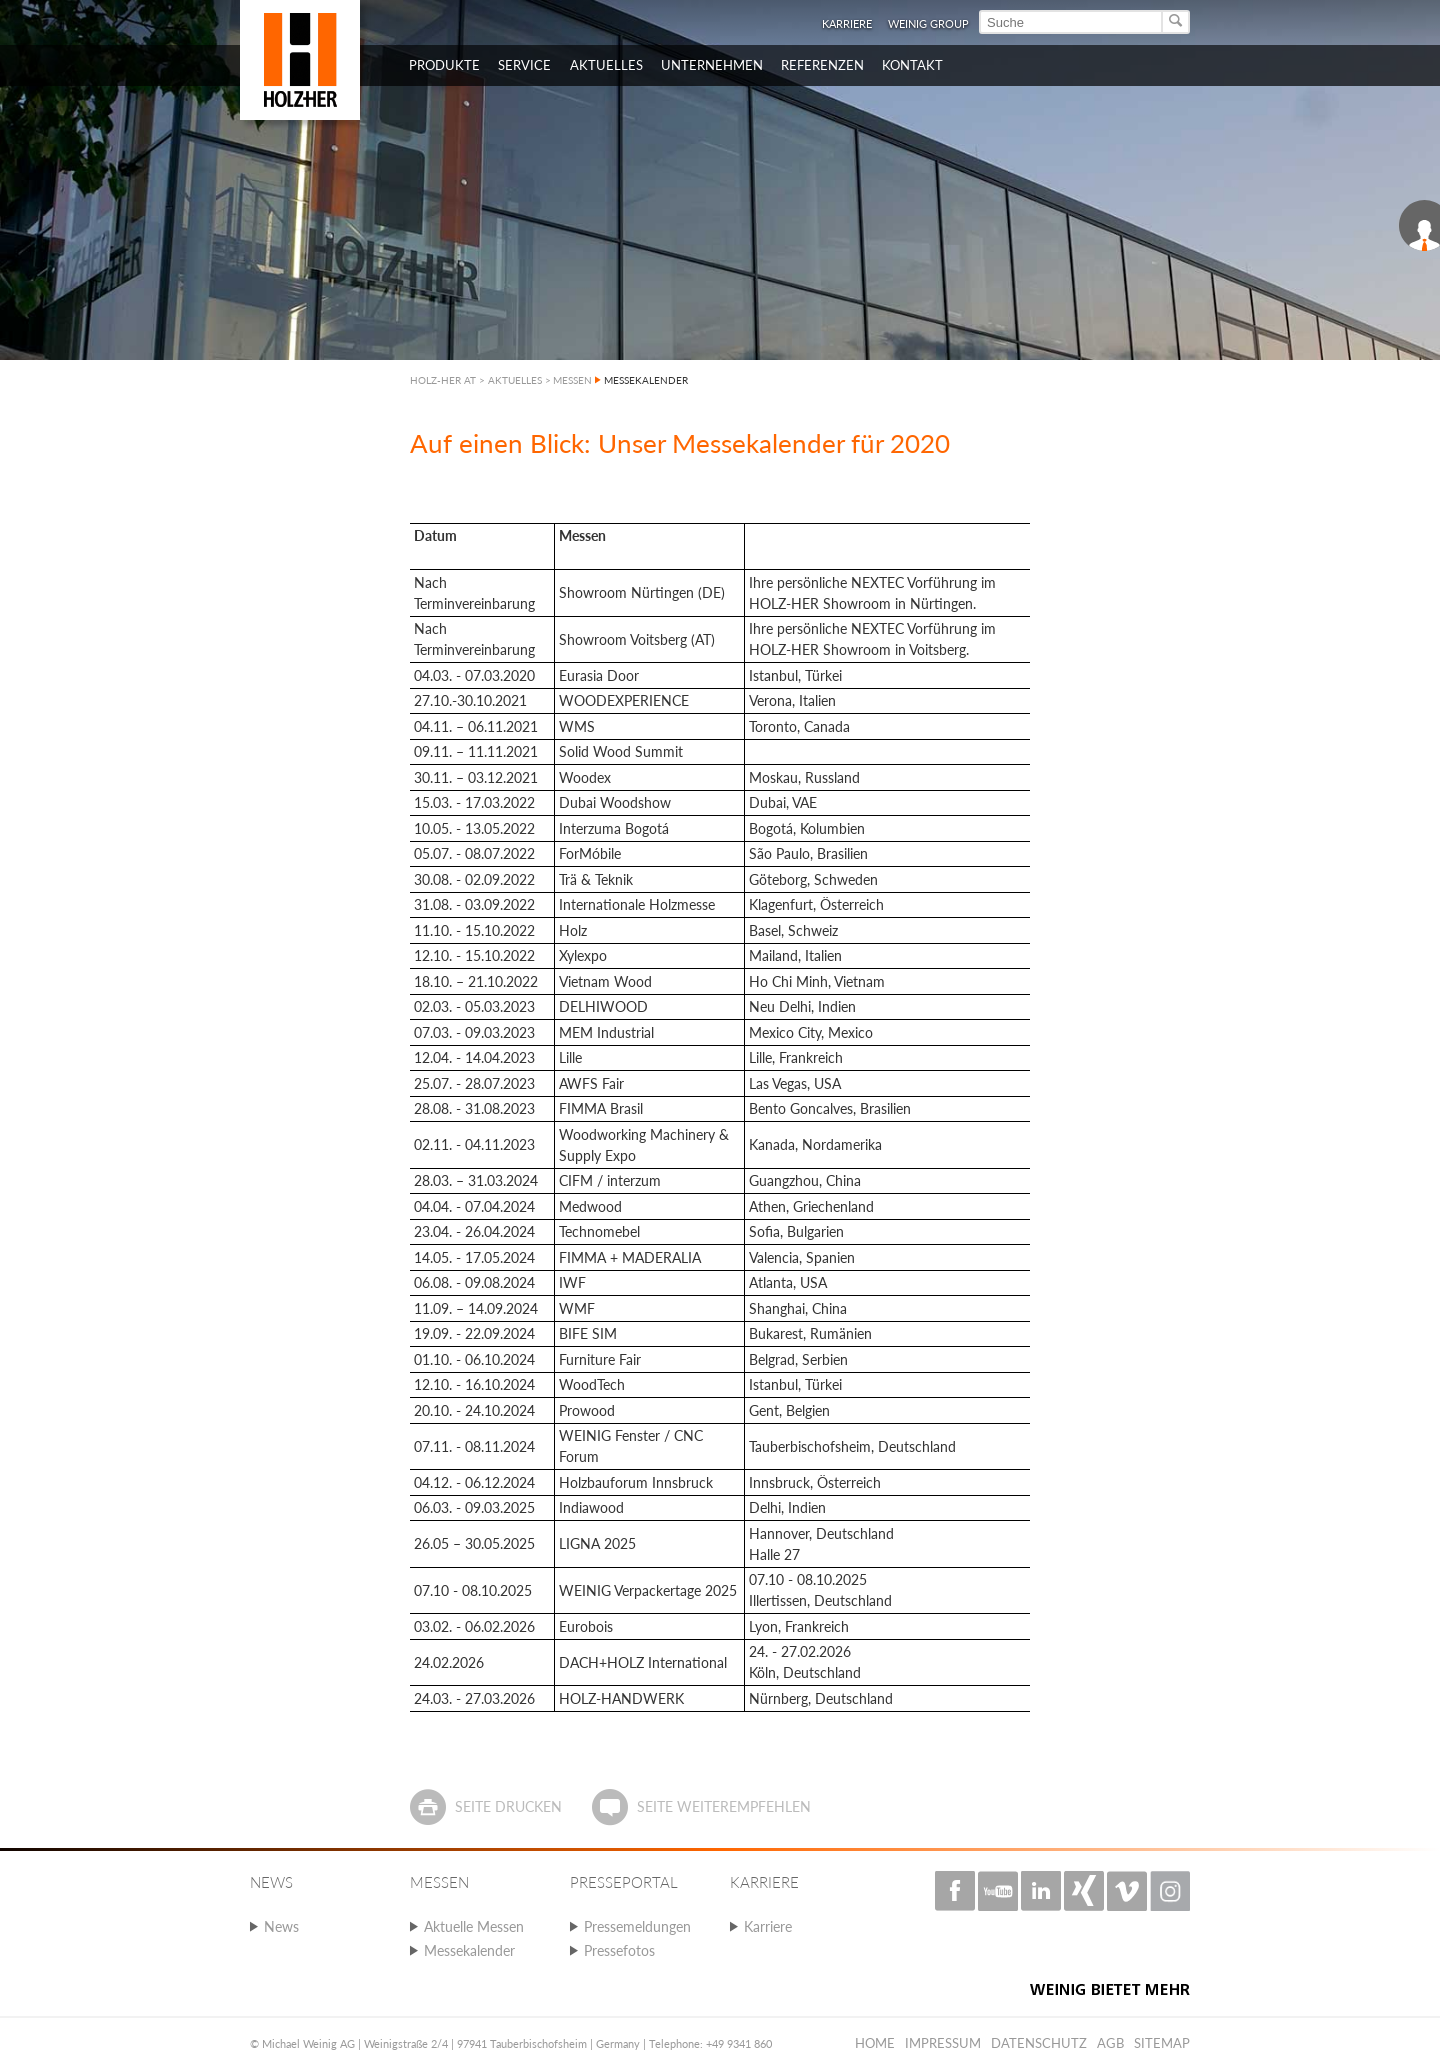 This screenshot has height=2069, width=1440. I want to click on FIMMA Brasil, so click(601, 1108).